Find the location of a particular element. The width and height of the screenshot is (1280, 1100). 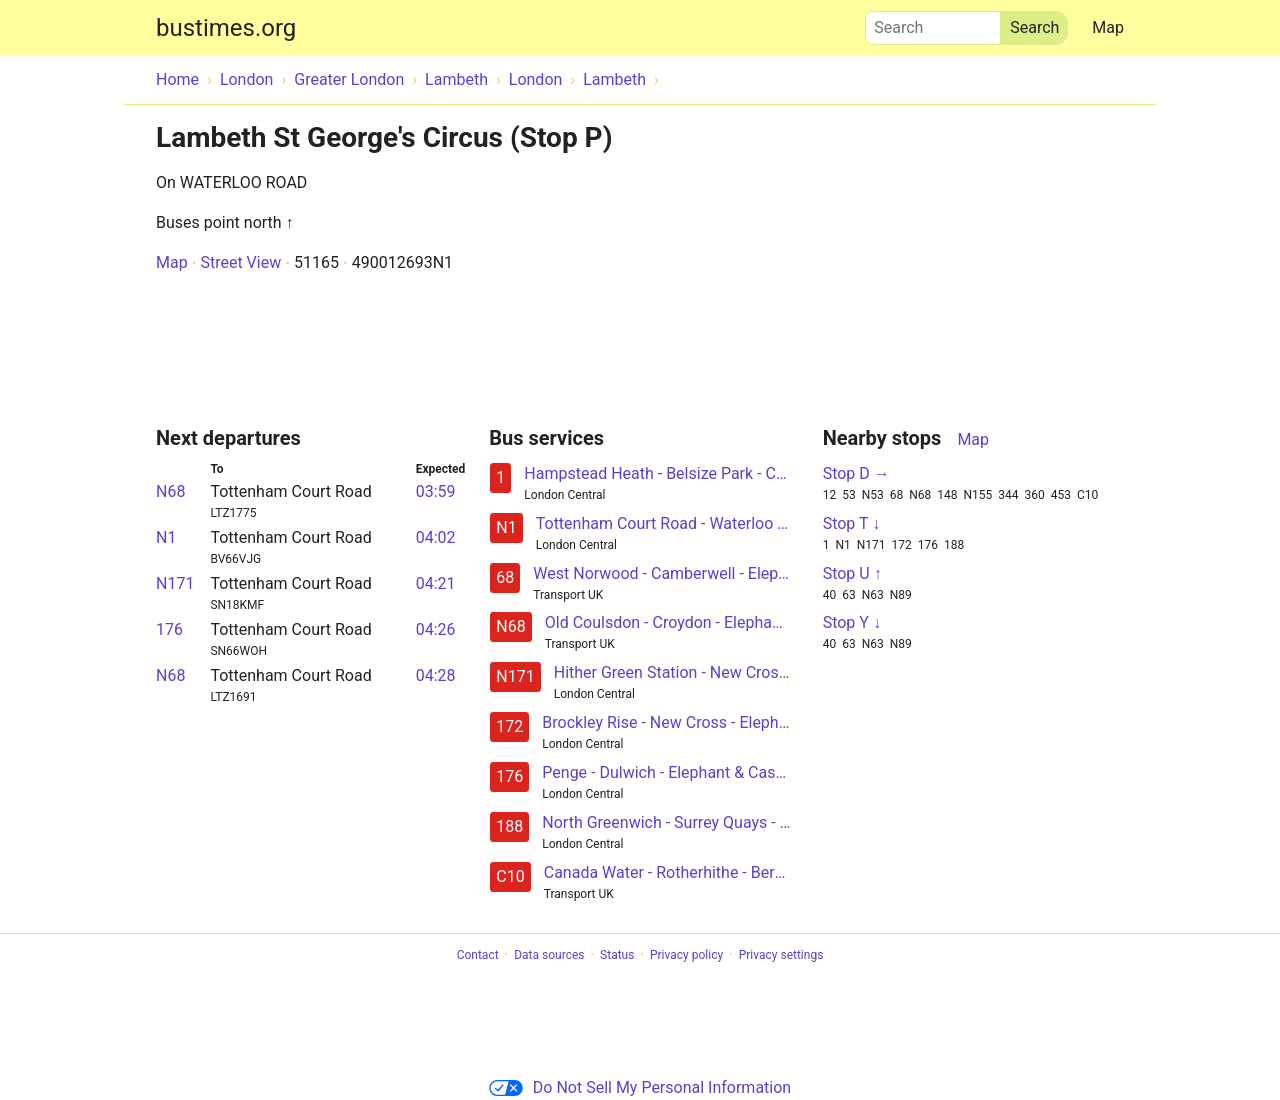

Privacy settings is located at coordinates (781, 955).